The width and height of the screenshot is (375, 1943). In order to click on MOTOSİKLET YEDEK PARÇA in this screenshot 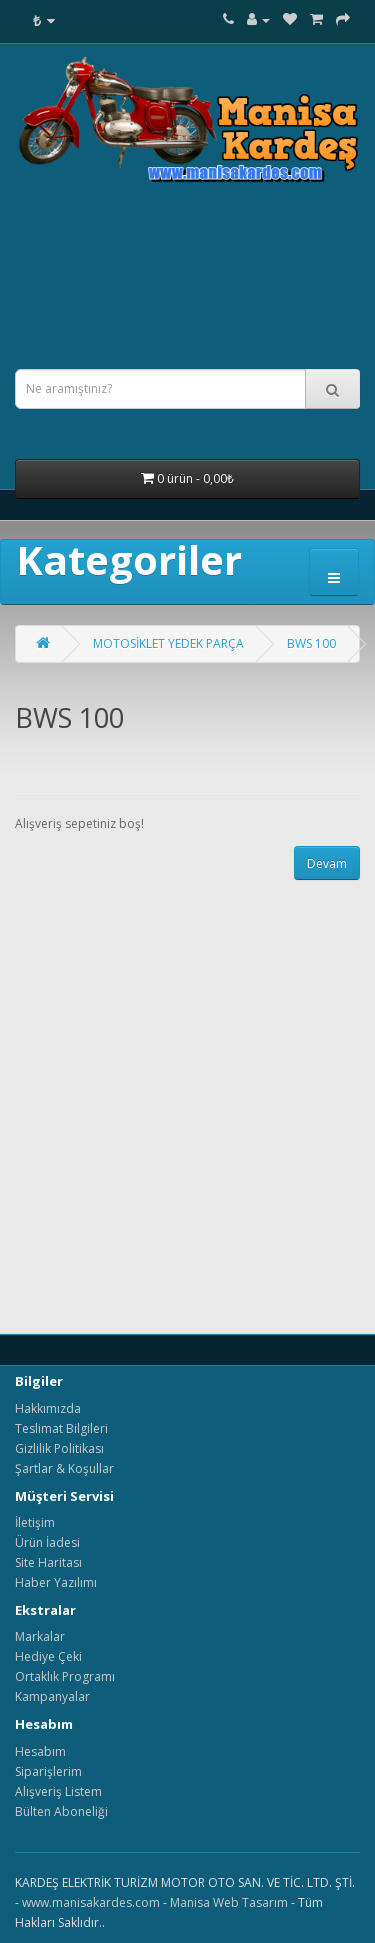, I will do `click(168, 643)`.